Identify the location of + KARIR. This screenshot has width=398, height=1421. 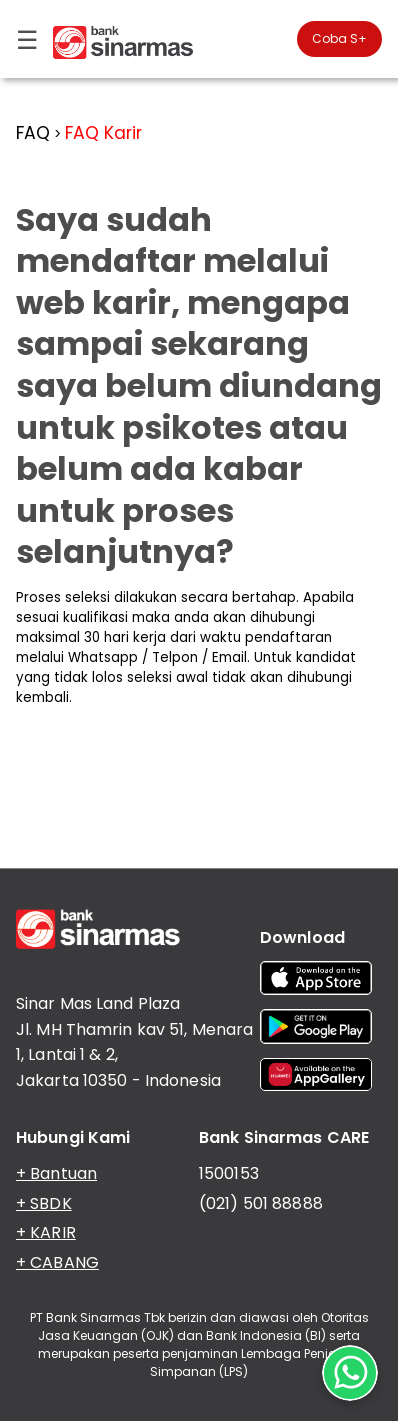
(46, 1232).